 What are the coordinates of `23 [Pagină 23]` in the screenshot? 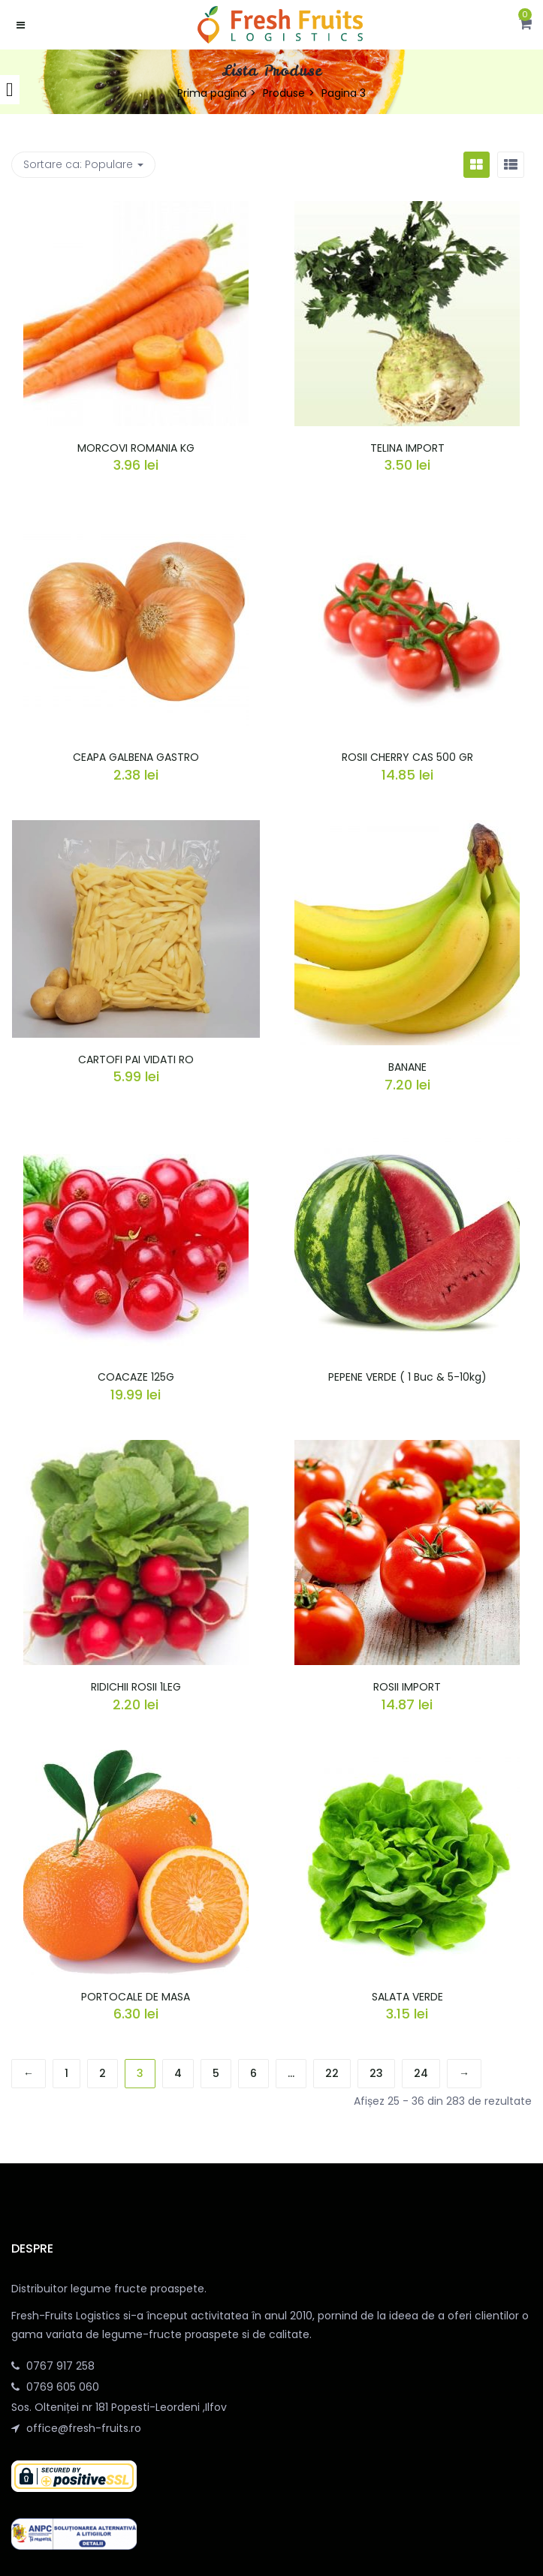 It's located at (376, 2073).